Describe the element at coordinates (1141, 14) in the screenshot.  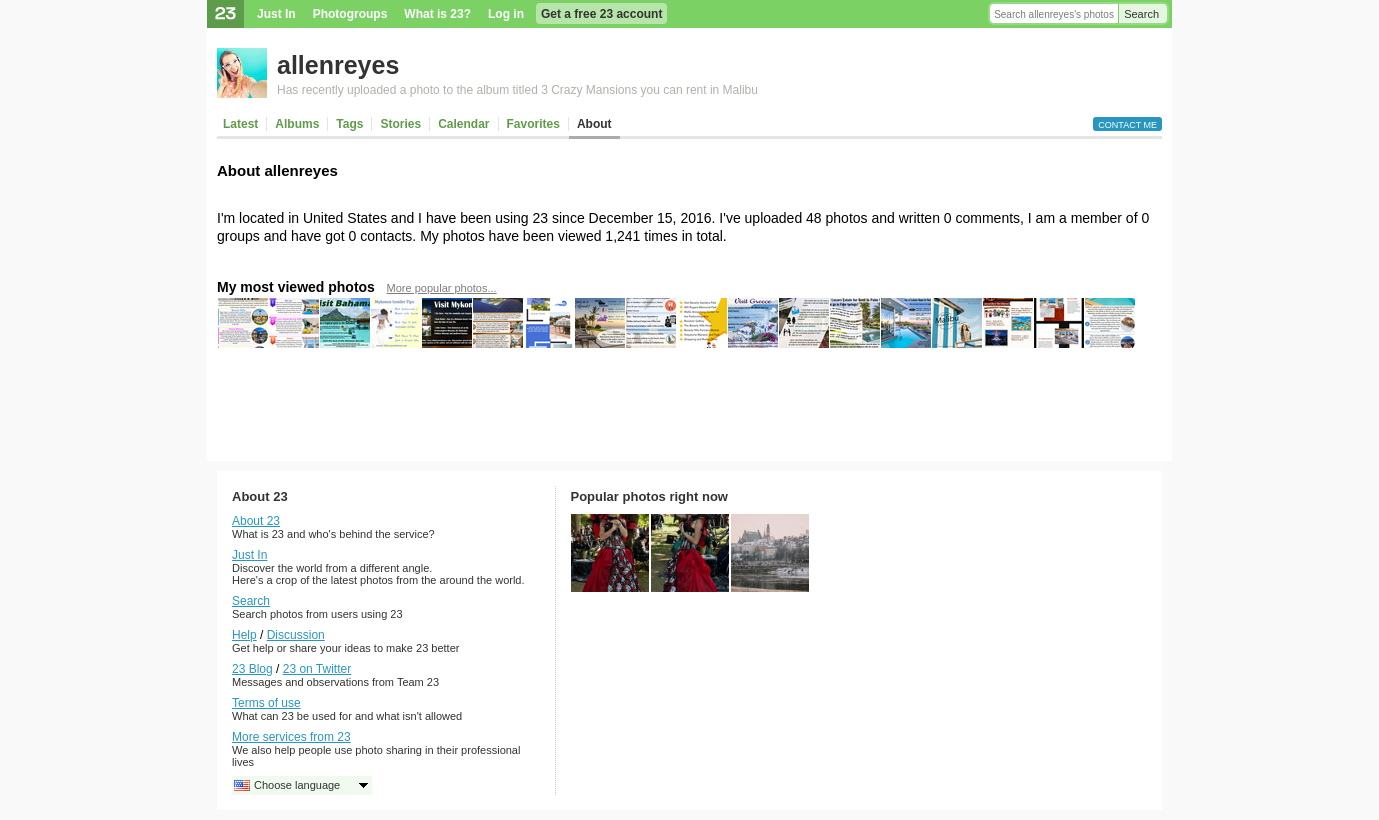
I see `Search` at that location.